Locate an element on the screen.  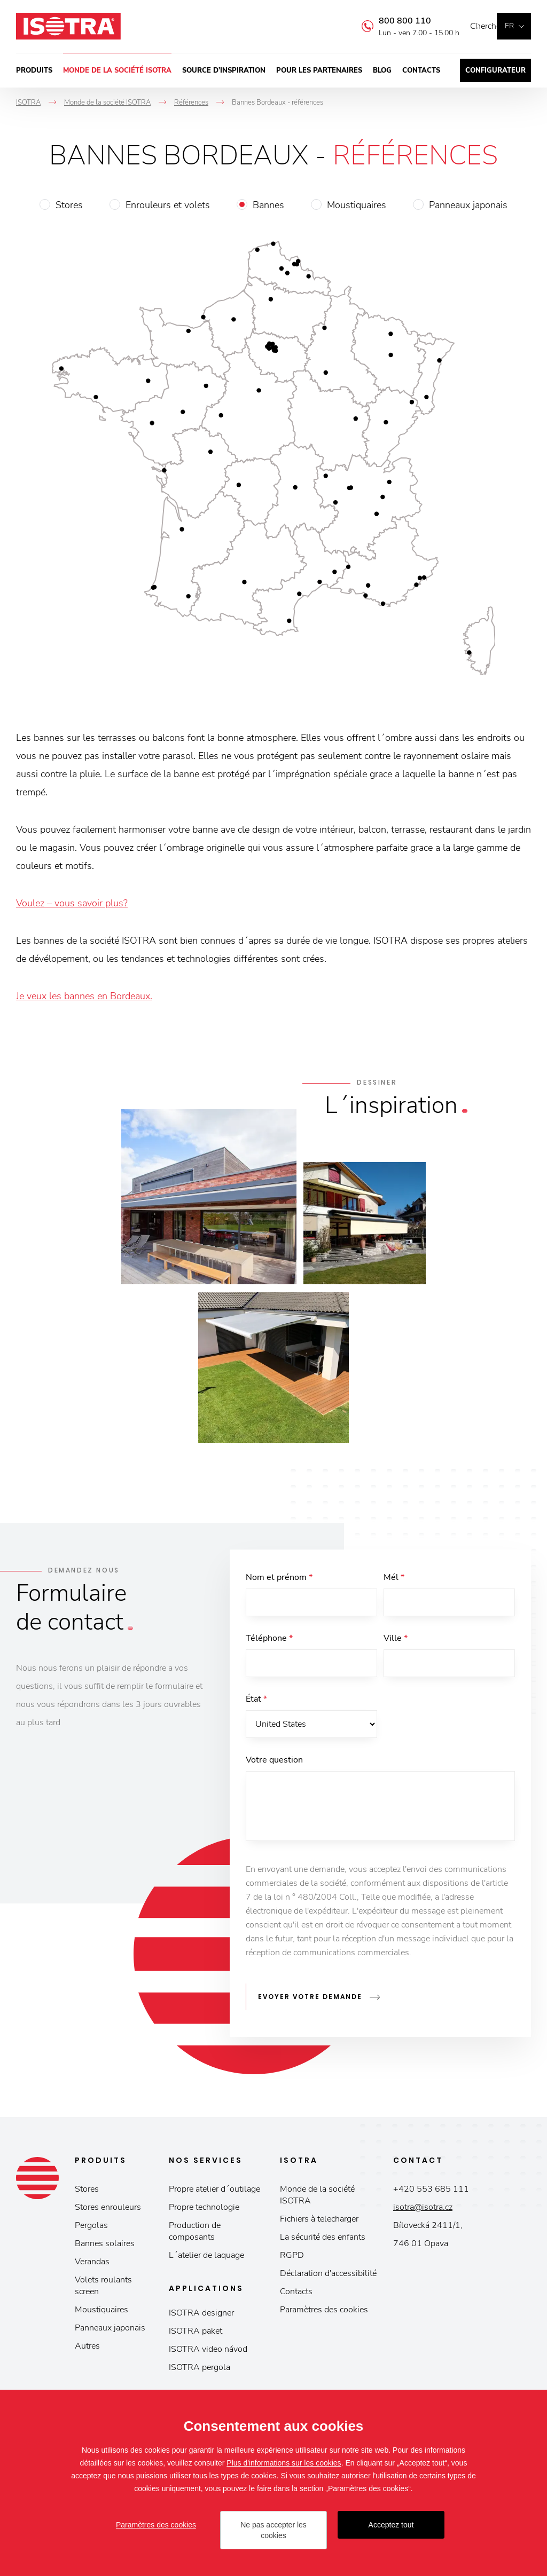
Fichiers à telecharger is located at coordinates (319, 2222).